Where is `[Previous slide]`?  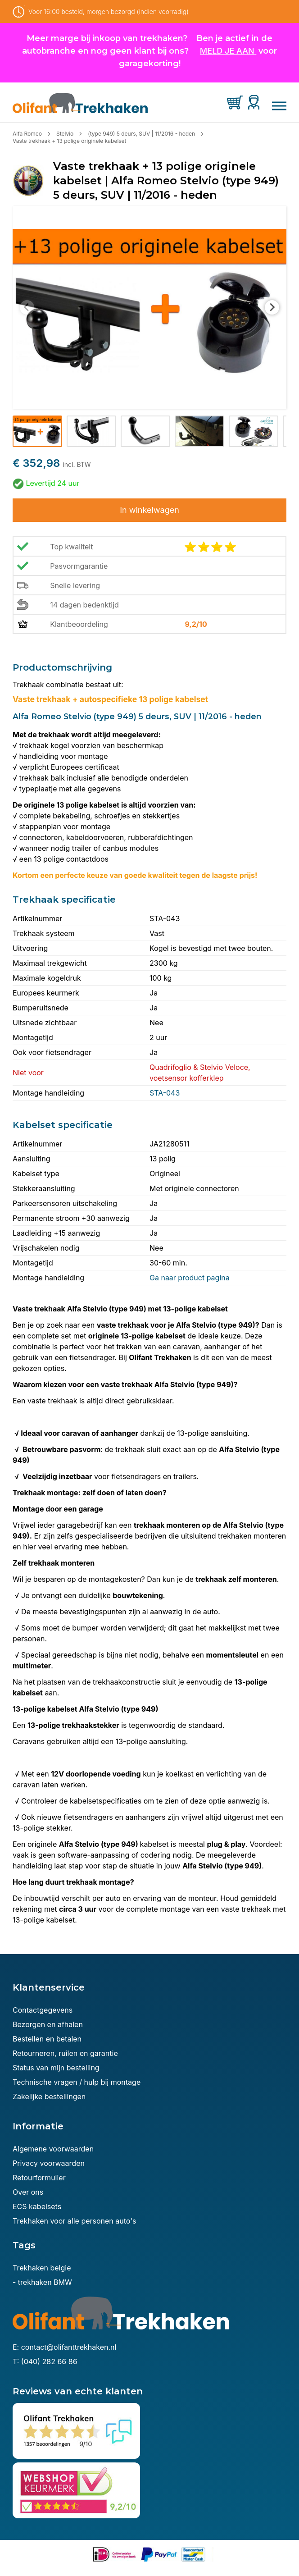
[Previous slide] is located at coordinates (27, 307).